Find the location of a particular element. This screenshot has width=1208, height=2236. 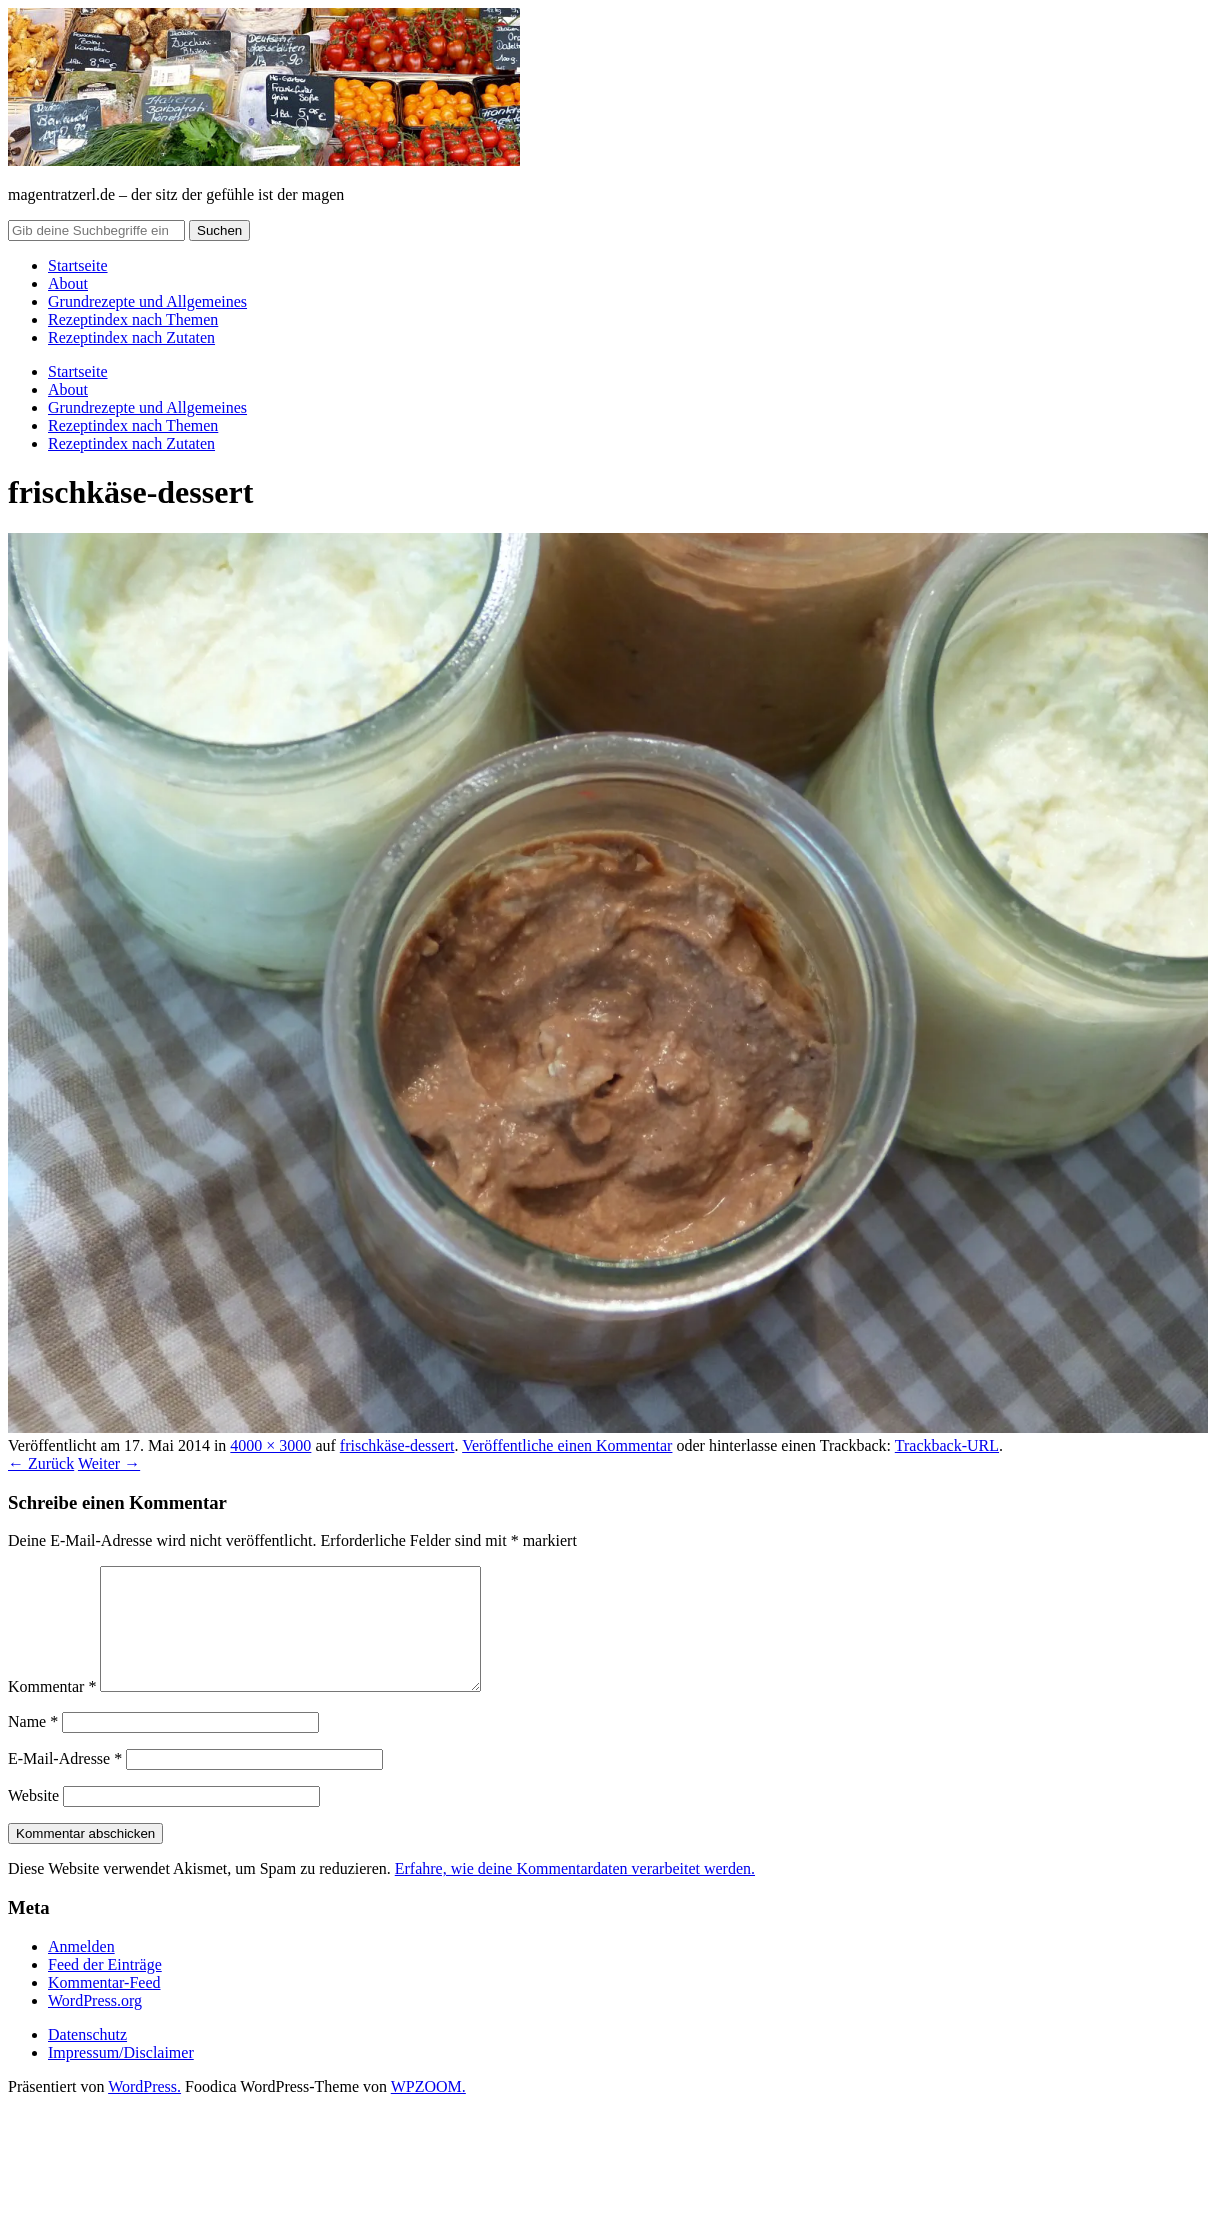

Datenschutz is located at coordinates (87, 2058).